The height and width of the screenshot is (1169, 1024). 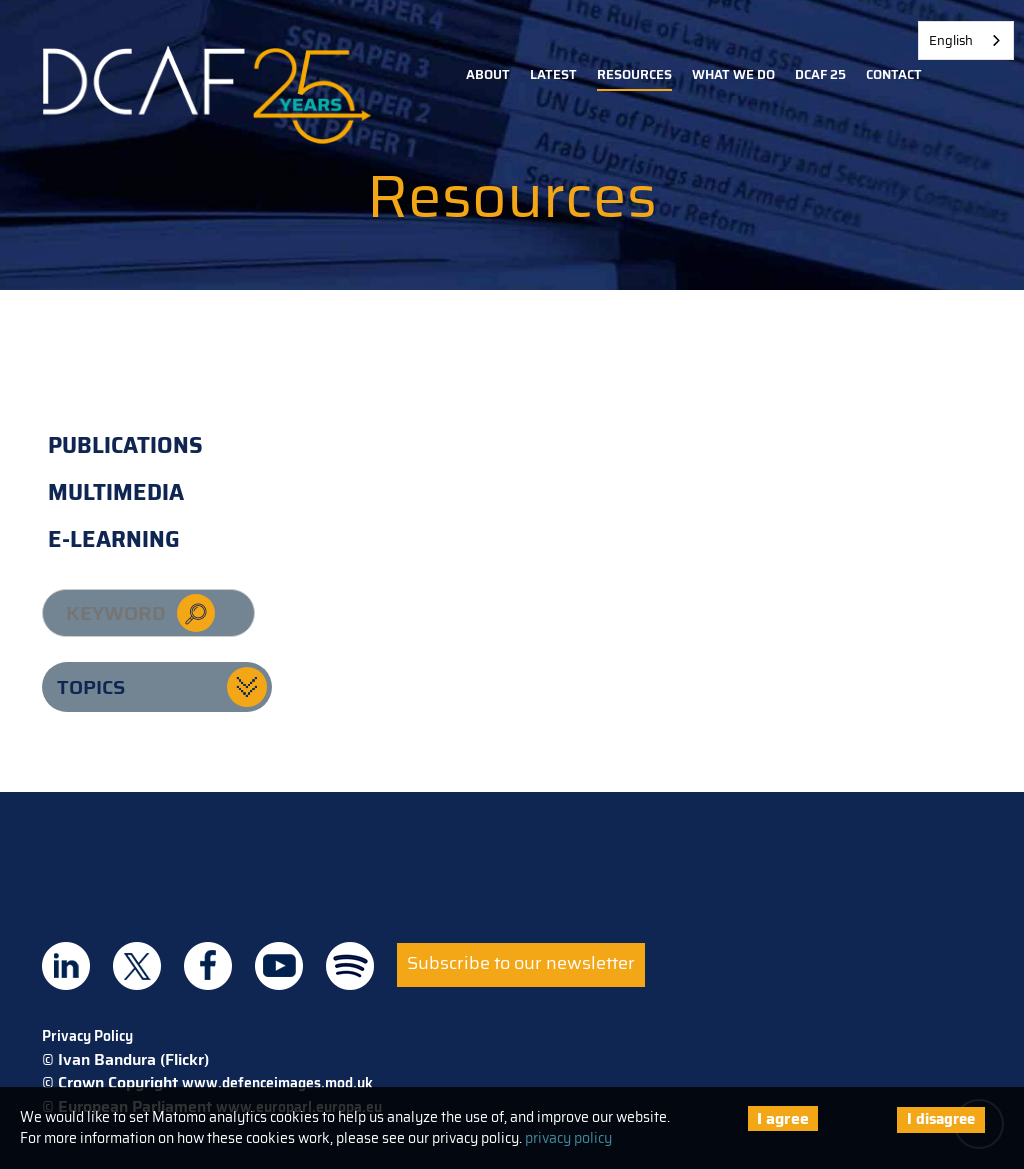 What do you see at coordinates (634, 74) in the screenshot?
I see `Resources` at bounding box center [634, 74].